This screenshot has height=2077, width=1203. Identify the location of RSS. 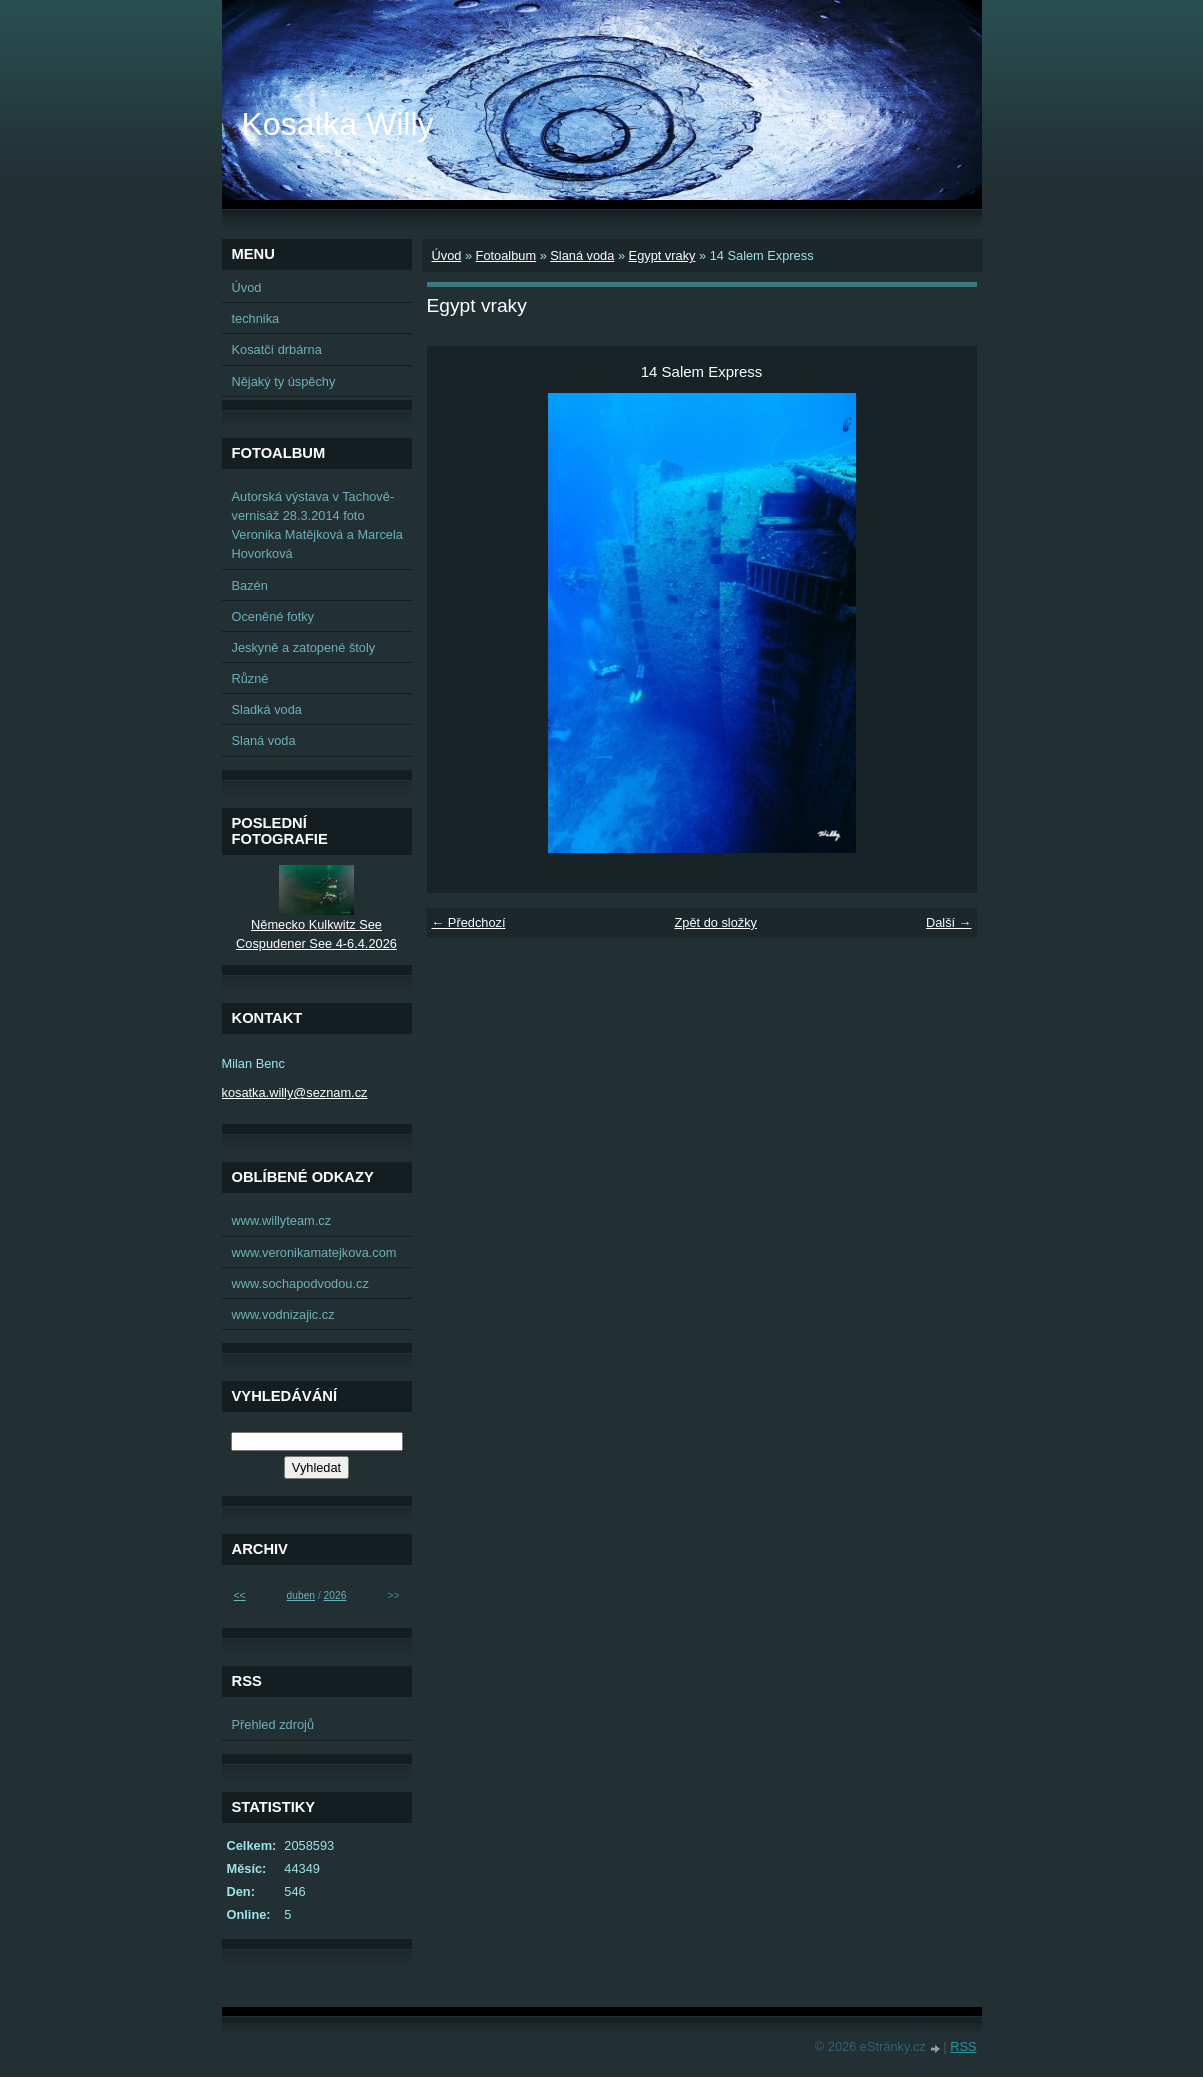
(963, 2046).